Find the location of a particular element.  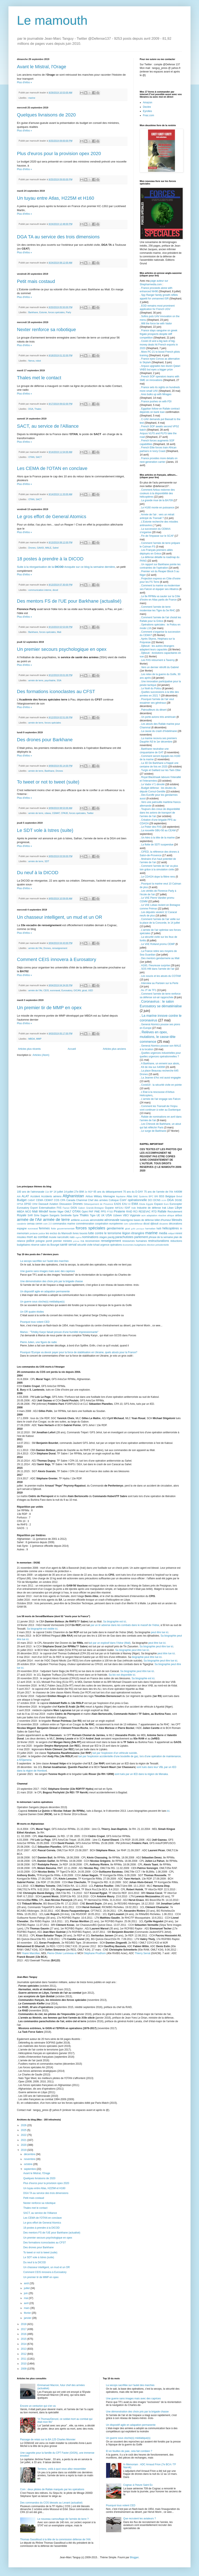

L'armée de l'air engage ses Falcon is located at coordinates (161, 1099).